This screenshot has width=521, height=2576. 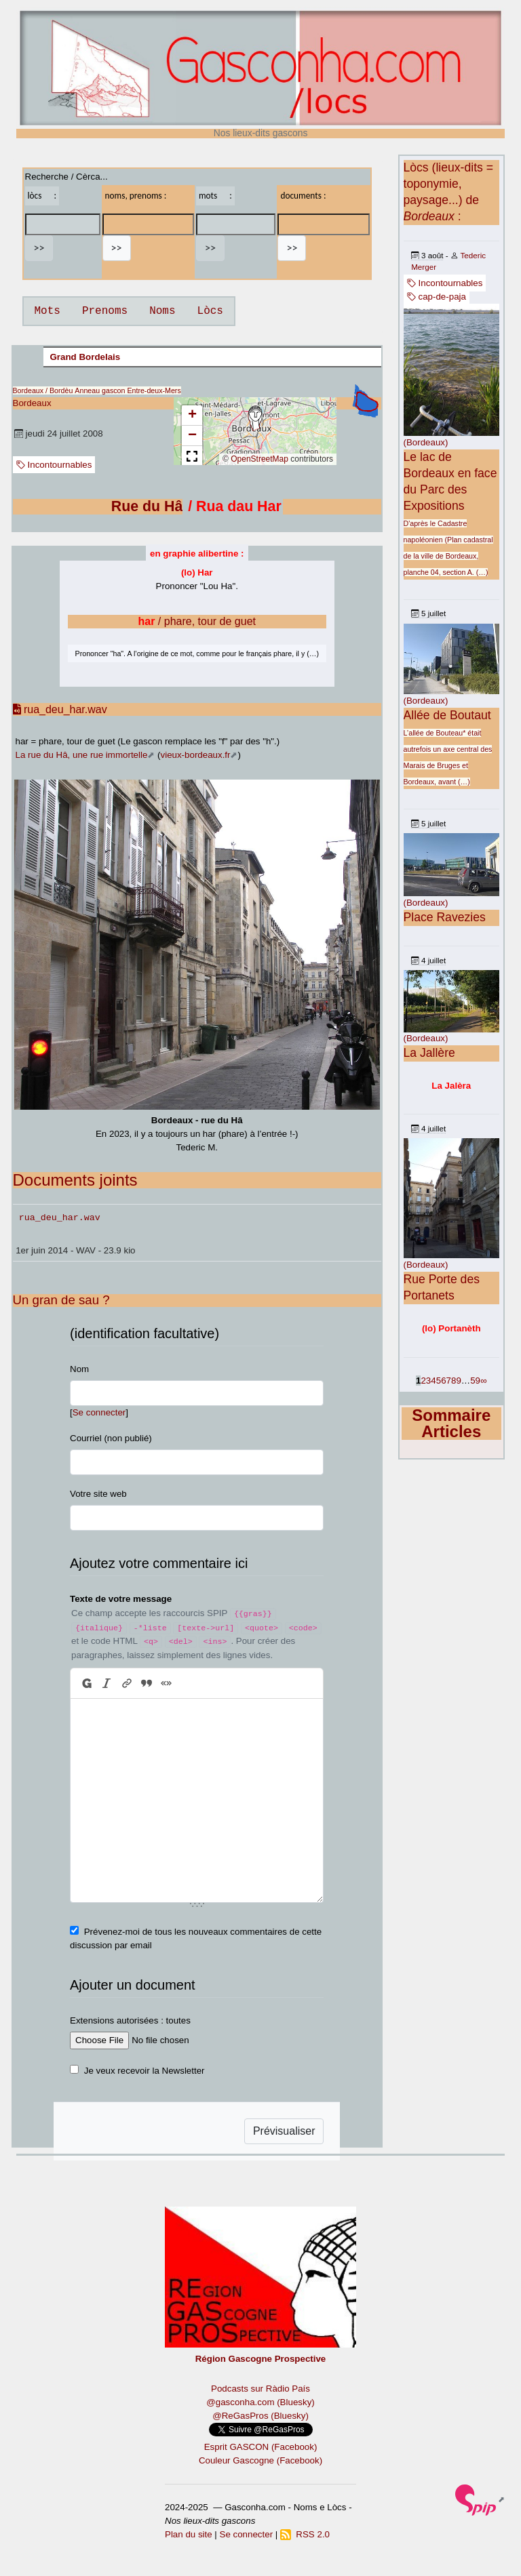 What do you see at coordinates (196, 755) in the screenshot?
I see `vieux-bordeaux.fr` at bounding box center [196, 755].